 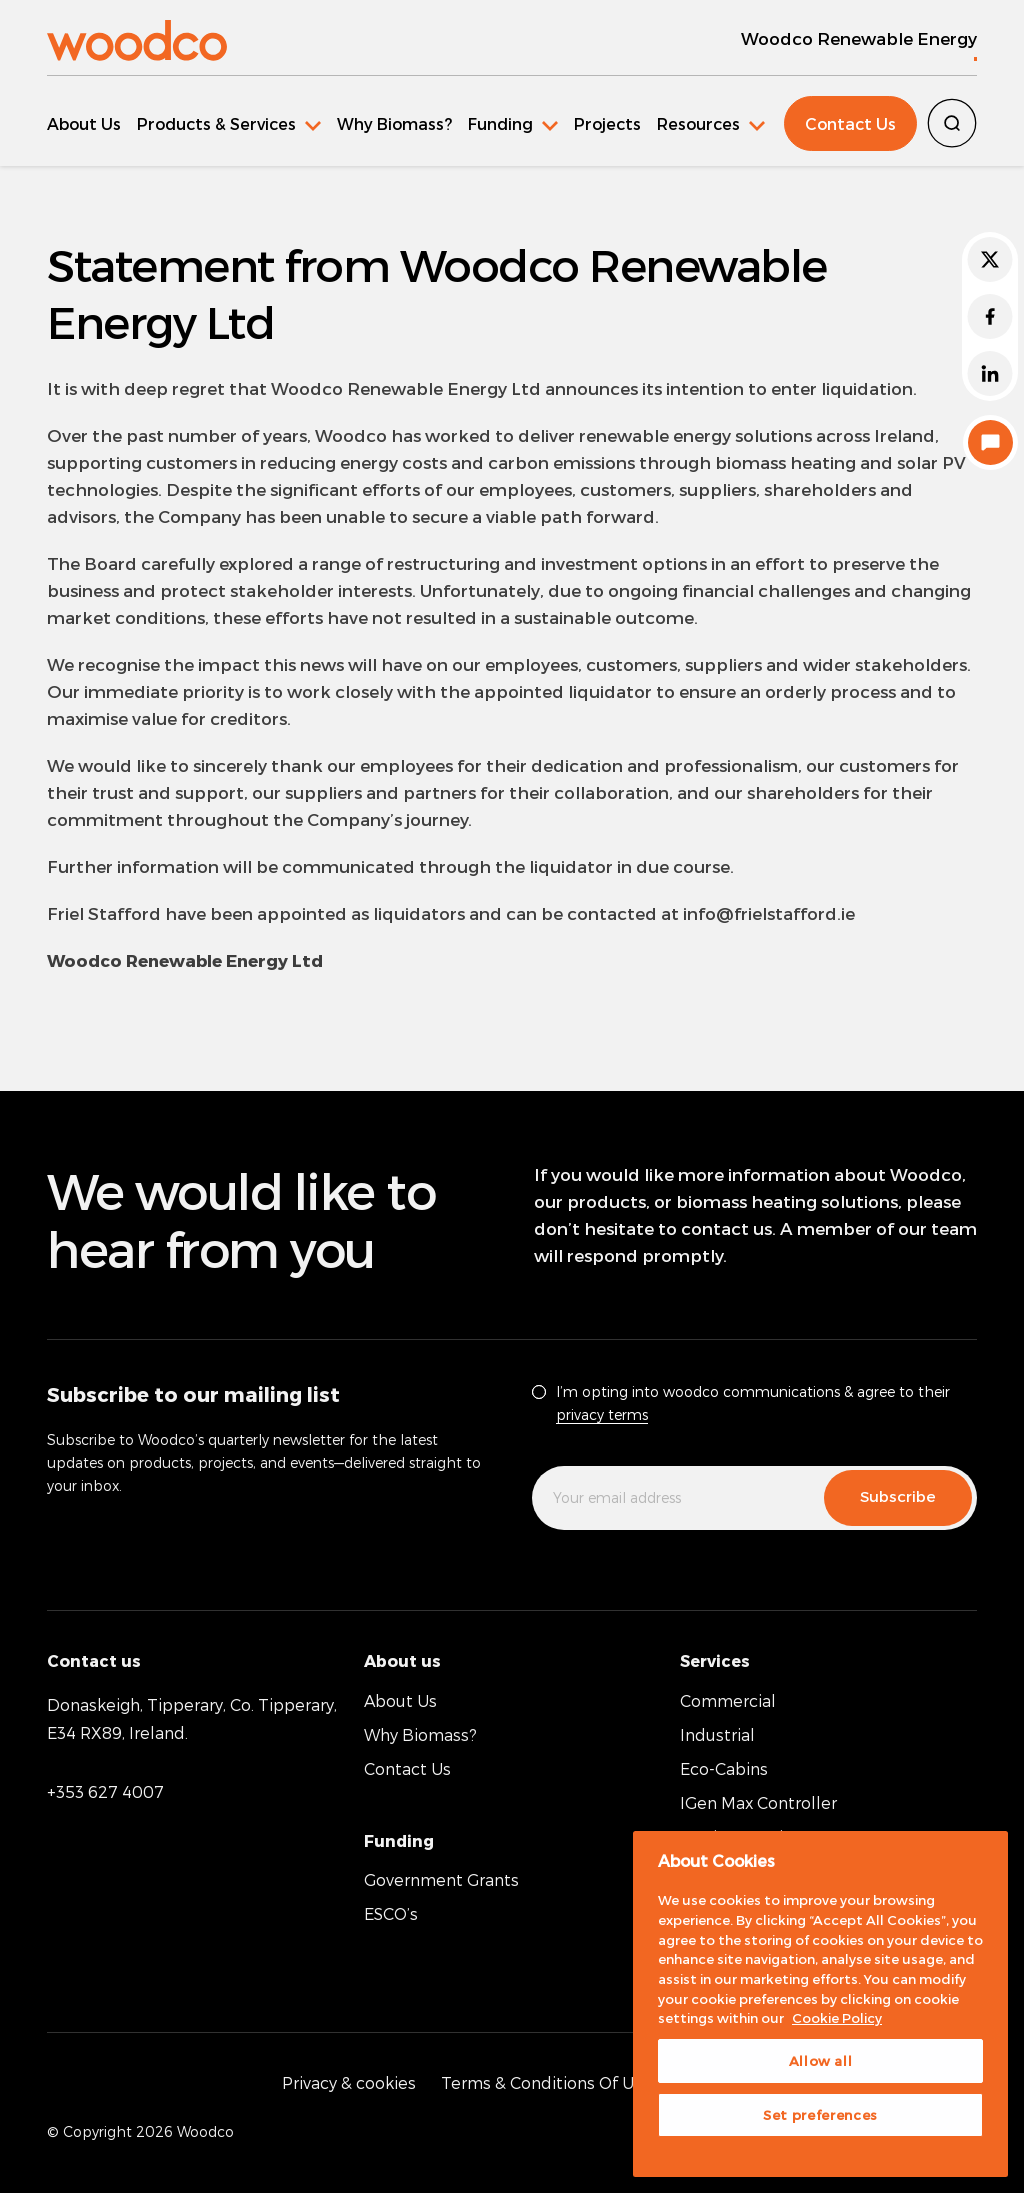 I want to click on privacy terms, so click(x=602, y=1414).